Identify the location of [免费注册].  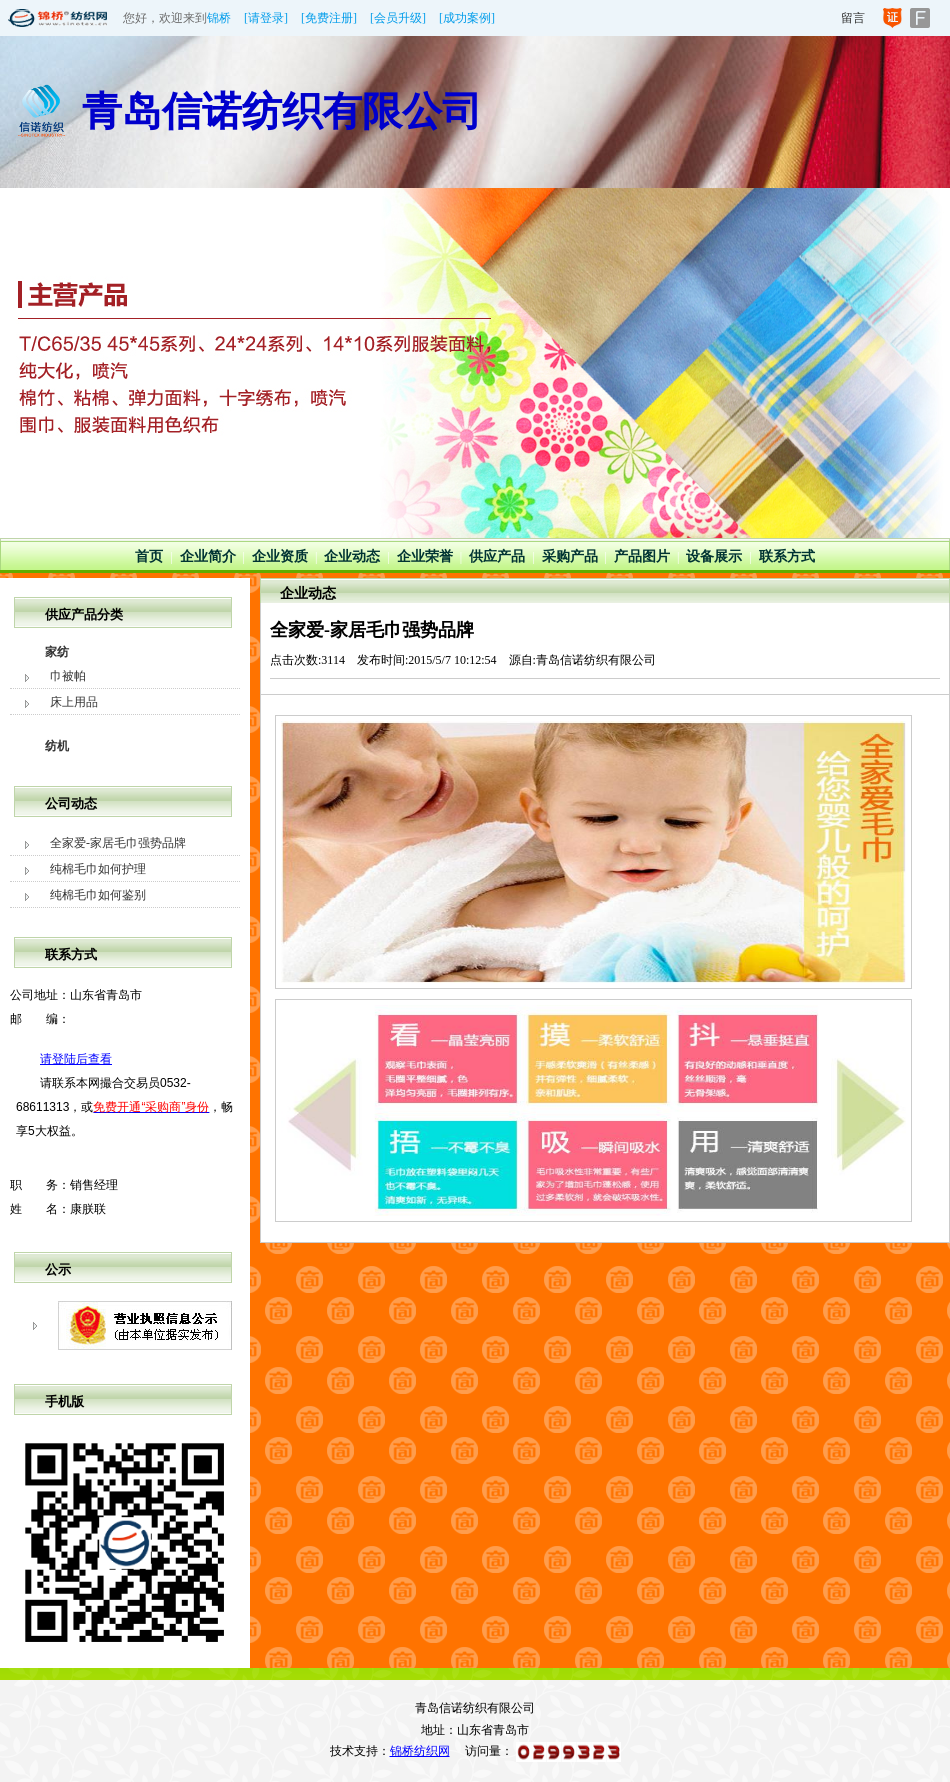
(329, 18).